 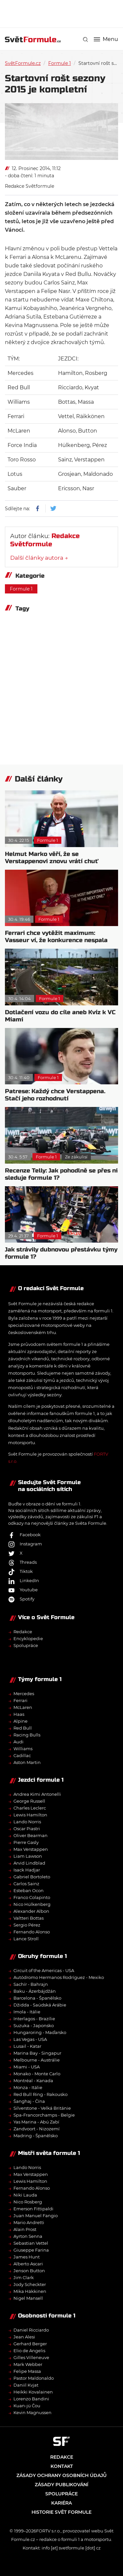 What do you see at coordinates (64, 13) in the screenshot?
I see `[Advertisement]` at bounding box center [64, 13].